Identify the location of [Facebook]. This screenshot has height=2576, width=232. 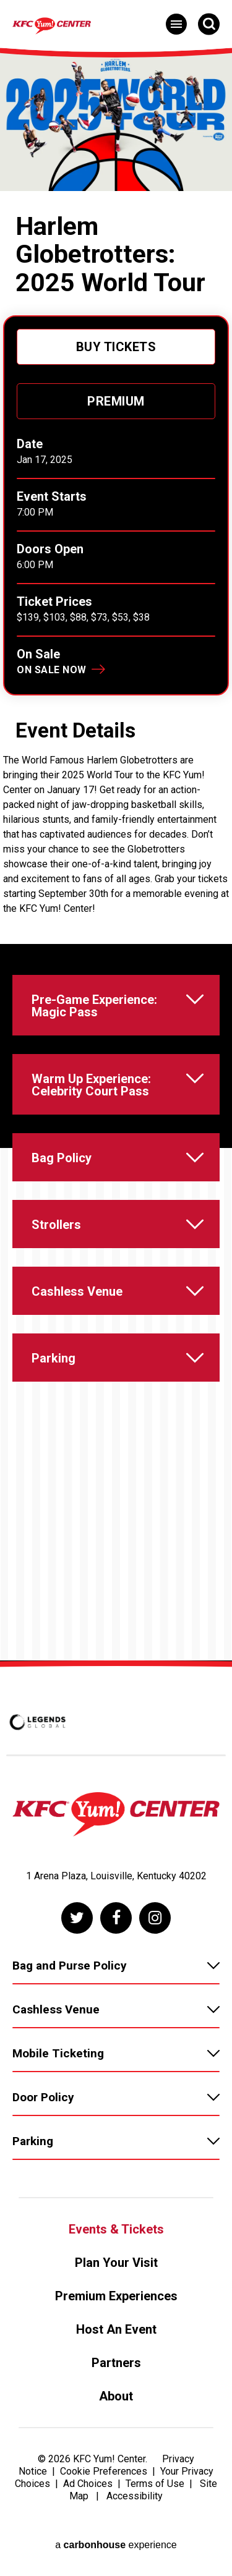
(116, 1918).